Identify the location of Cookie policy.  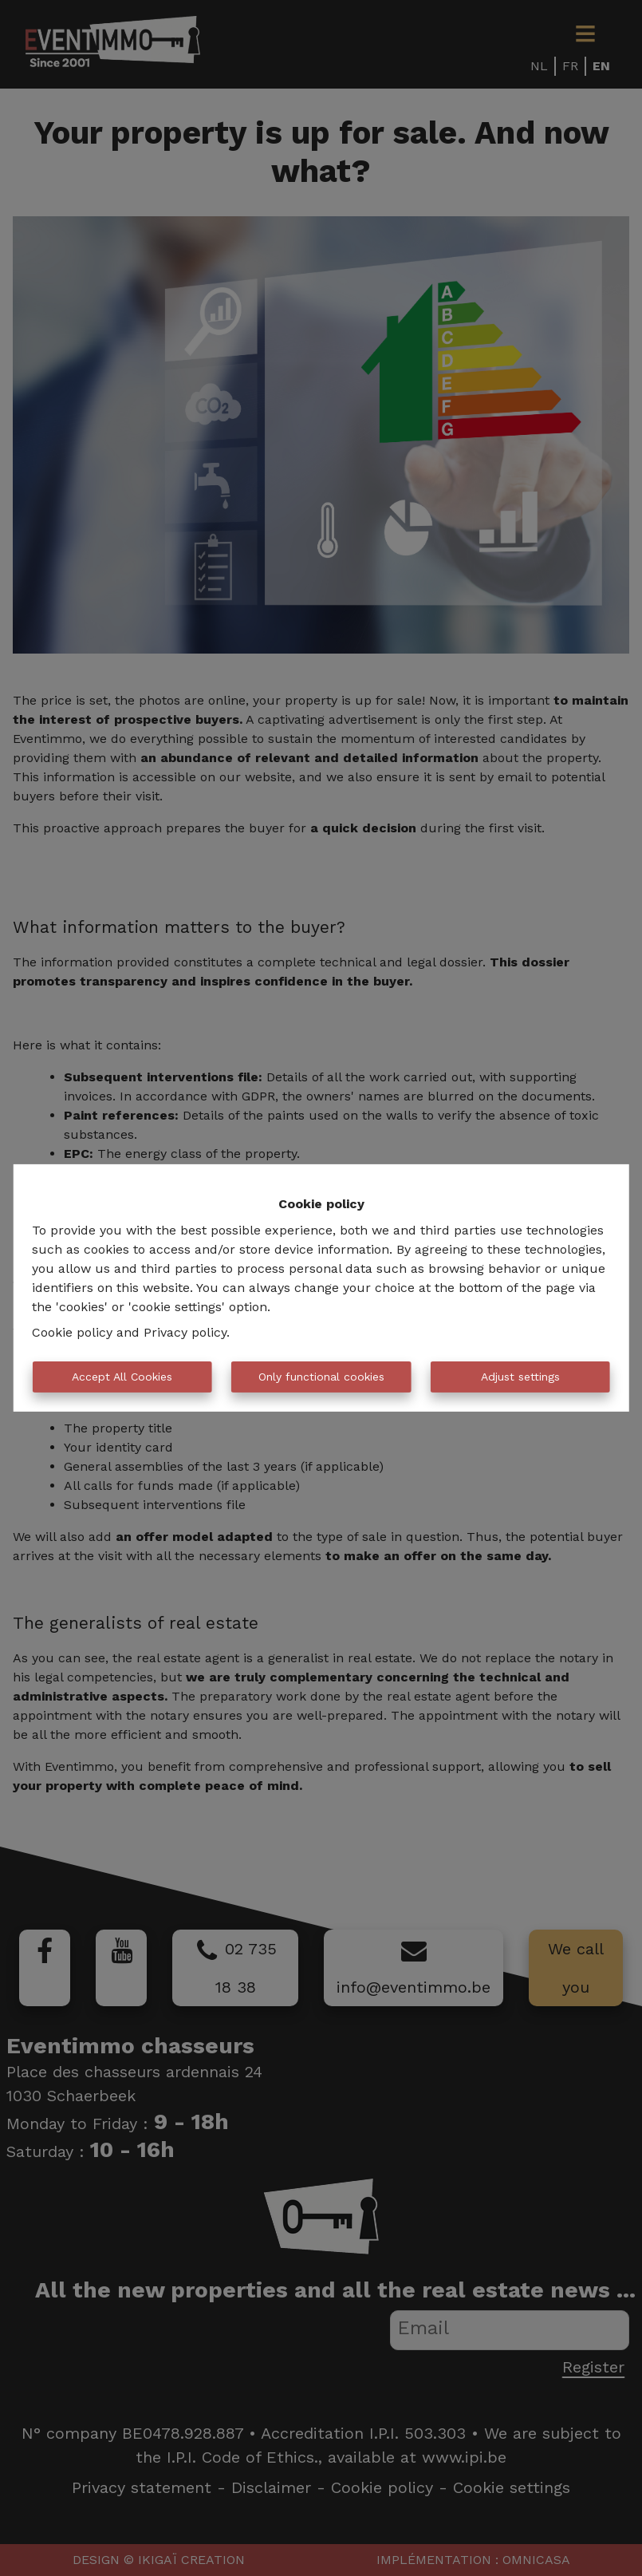
(72, 1332).